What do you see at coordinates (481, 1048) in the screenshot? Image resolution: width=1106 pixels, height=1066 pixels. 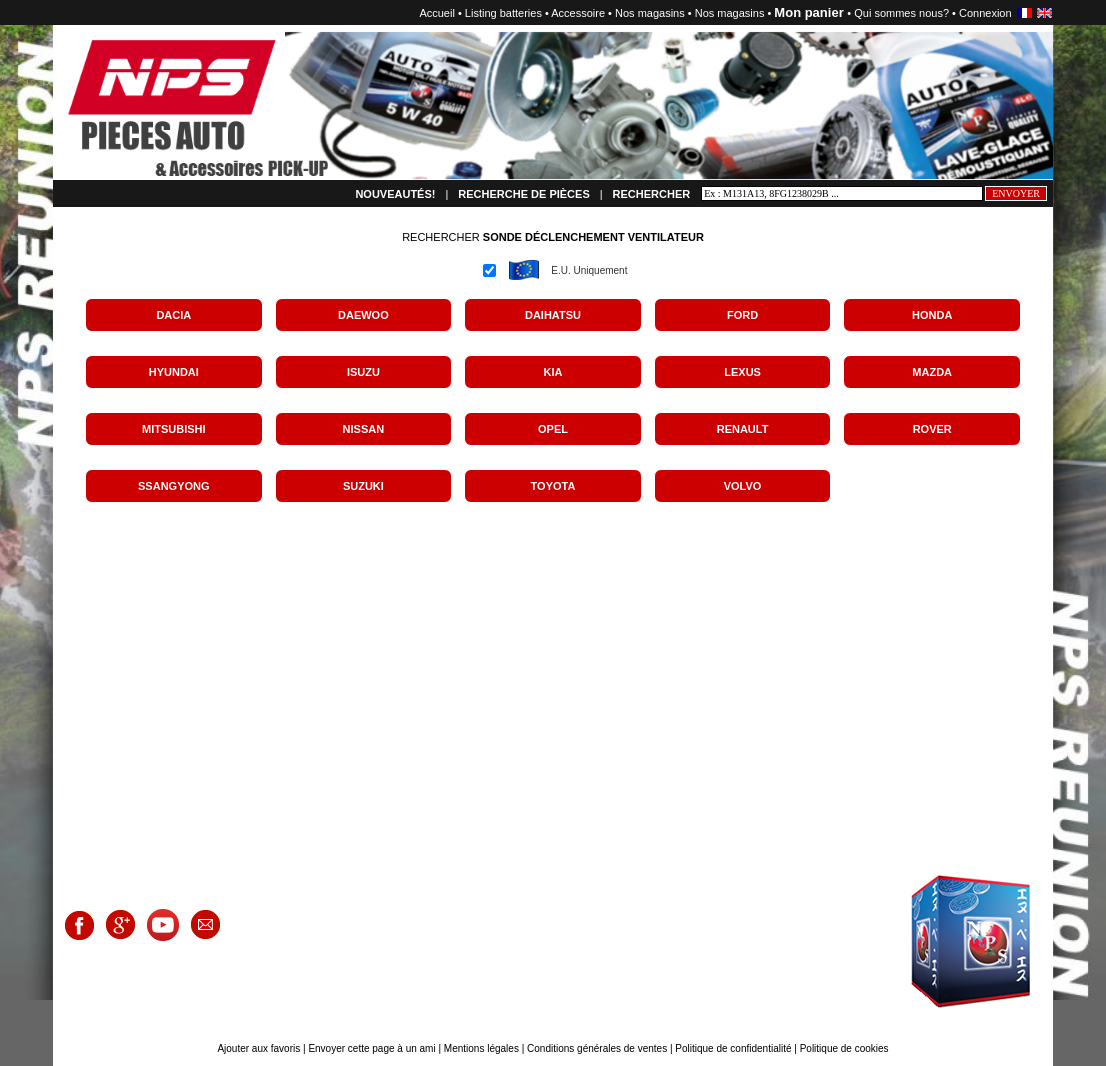 I see `Mentions légales` at bounding box center [481, 1048].